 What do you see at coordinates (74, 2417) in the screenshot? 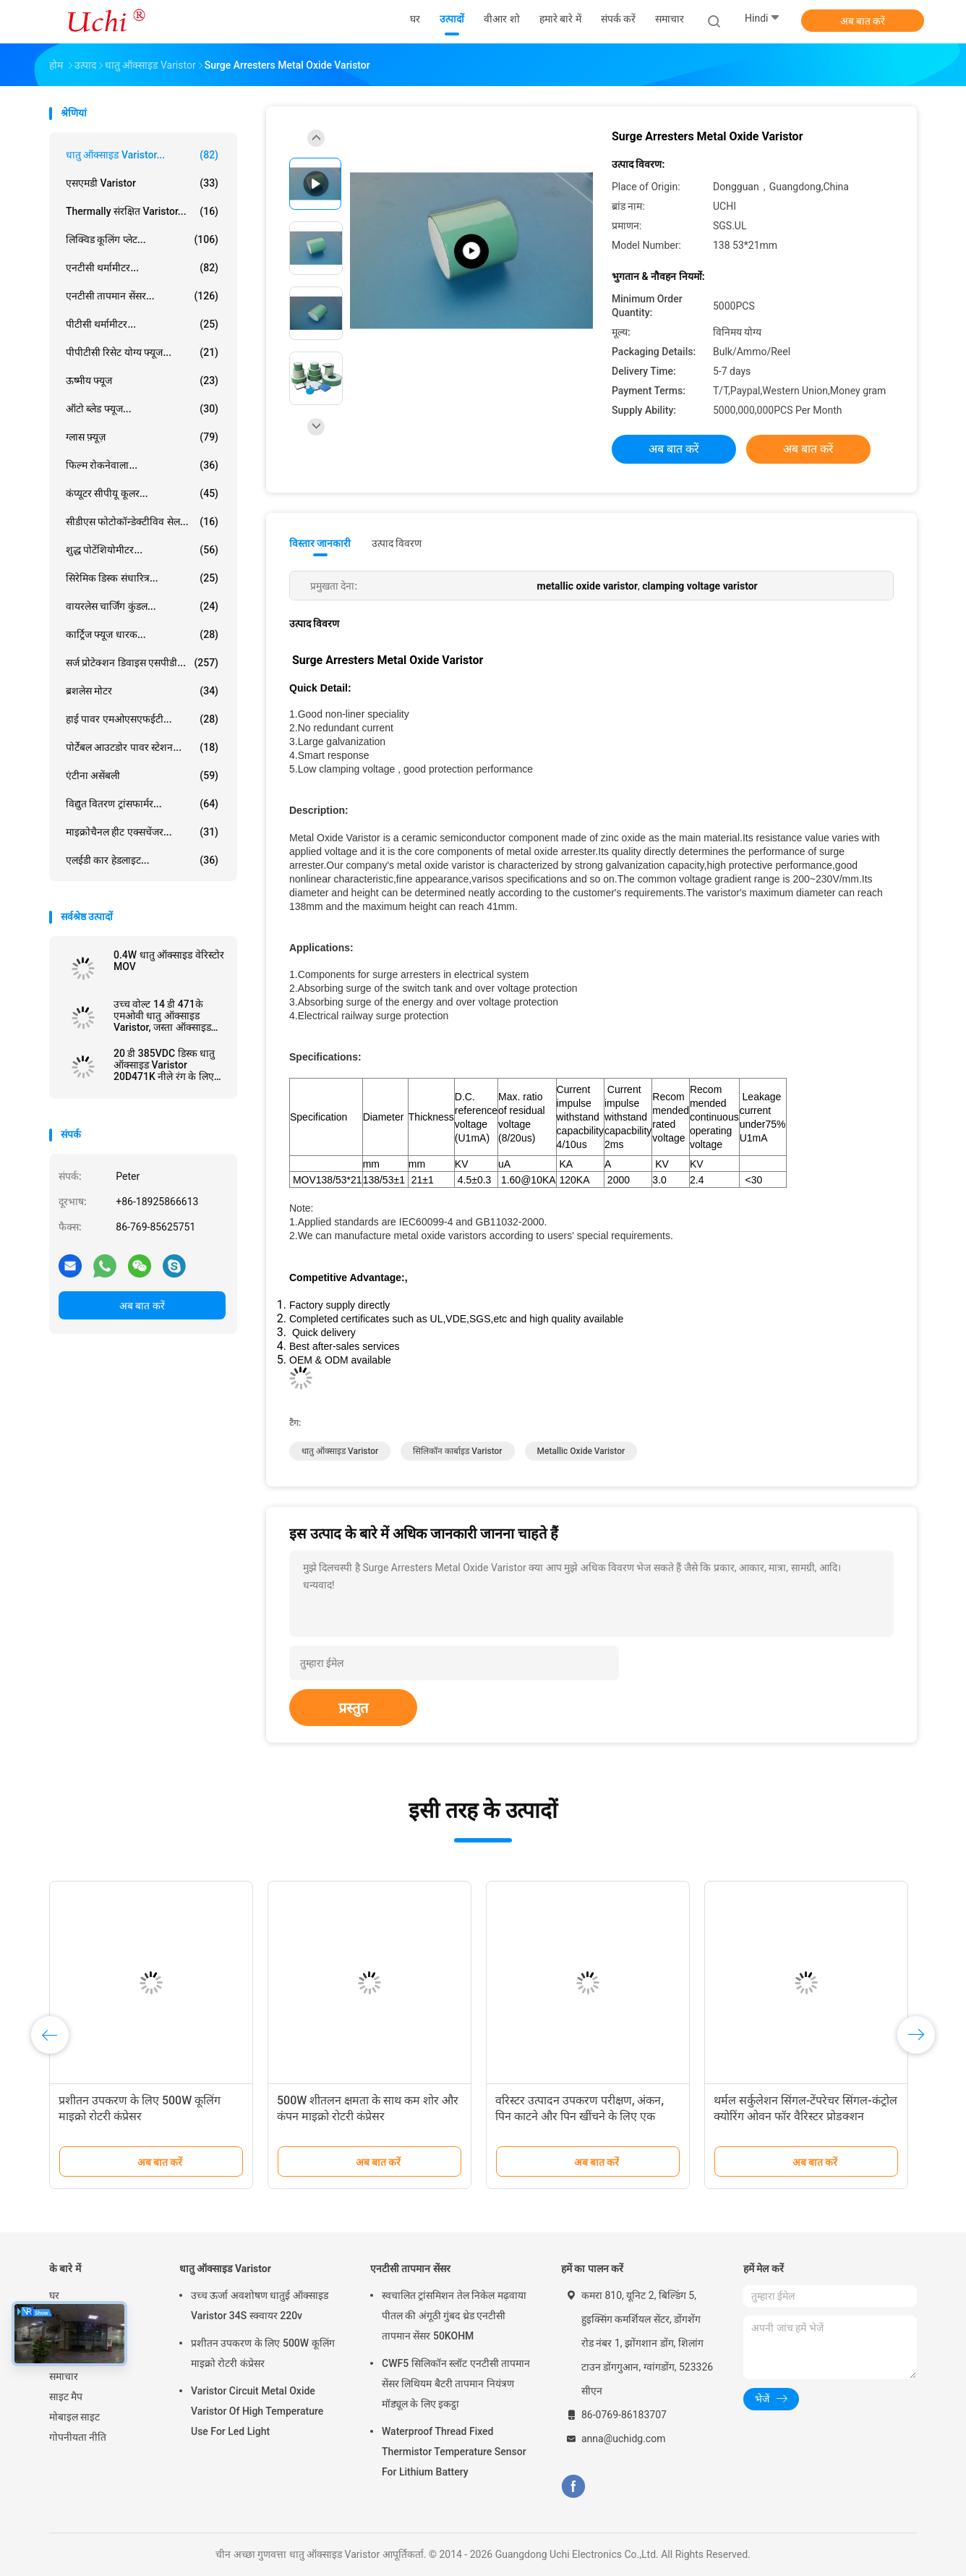
I see `मोबाइल साइट` at bounding box center [74, 2417].